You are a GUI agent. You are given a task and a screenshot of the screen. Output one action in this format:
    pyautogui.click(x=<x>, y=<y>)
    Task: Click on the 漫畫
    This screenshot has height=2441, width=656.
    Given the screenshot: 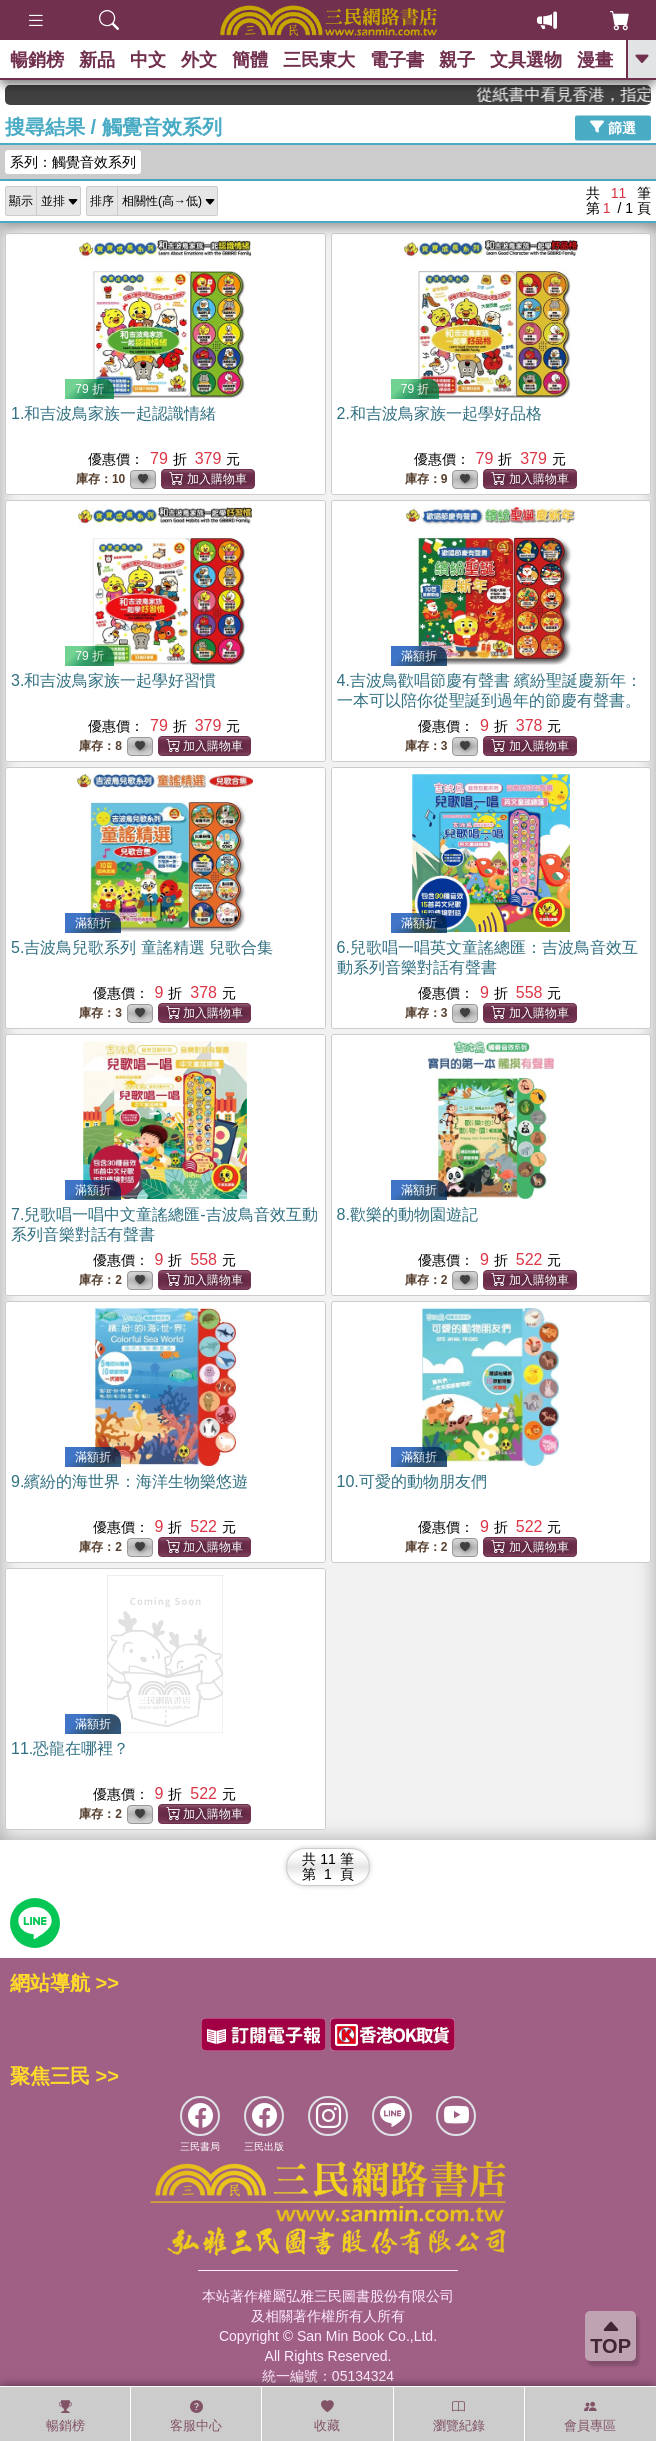 What is the action you would take?
    pyautogui.click(x=595, y=60)
    